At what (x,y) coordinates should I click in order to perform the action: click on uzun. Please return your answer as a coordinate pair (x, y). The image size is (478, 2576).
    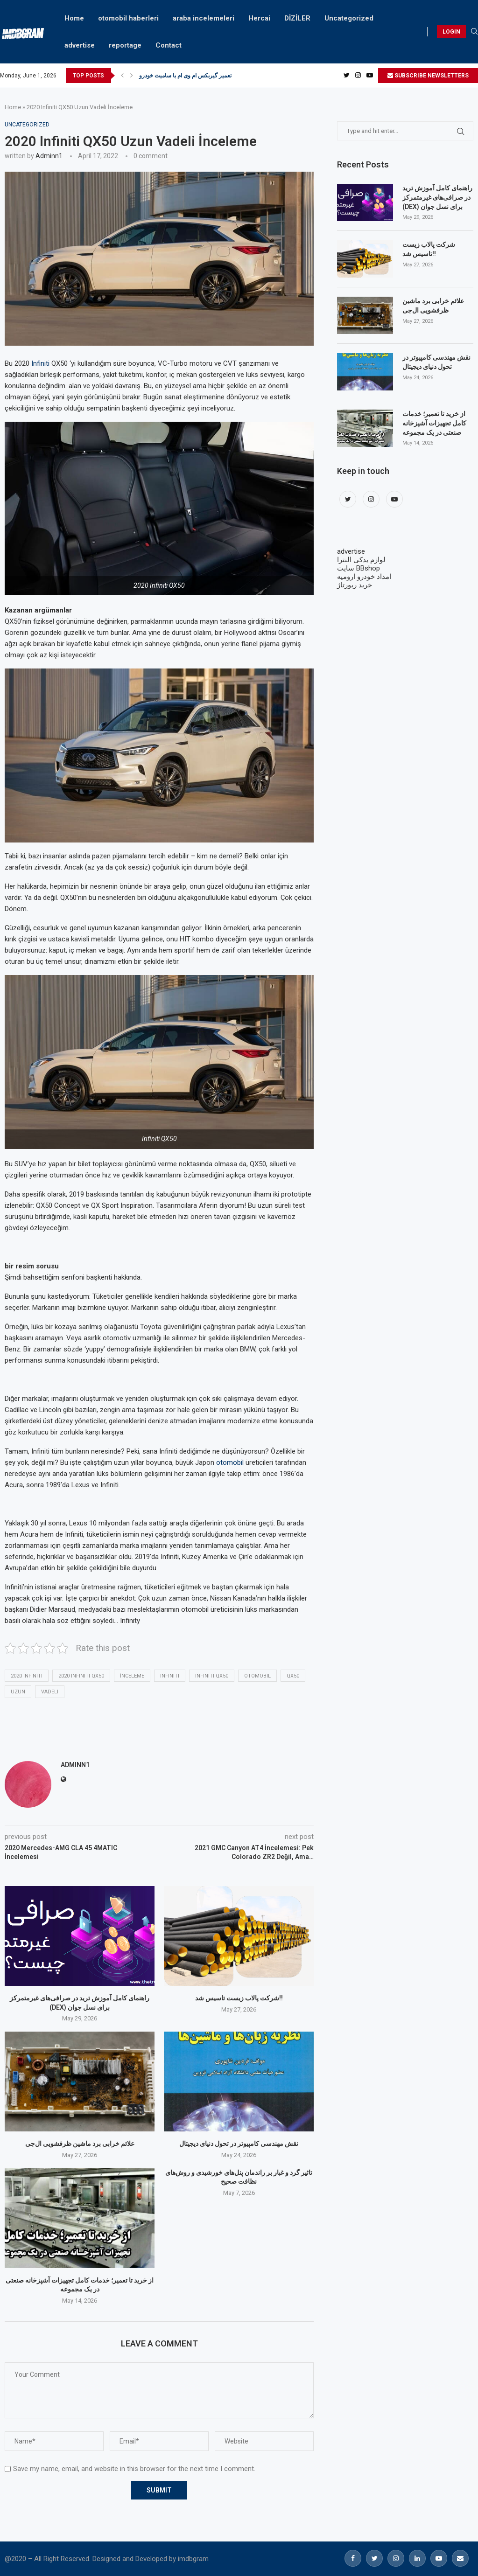
    Looking at the image, I should click on (18, 1692).